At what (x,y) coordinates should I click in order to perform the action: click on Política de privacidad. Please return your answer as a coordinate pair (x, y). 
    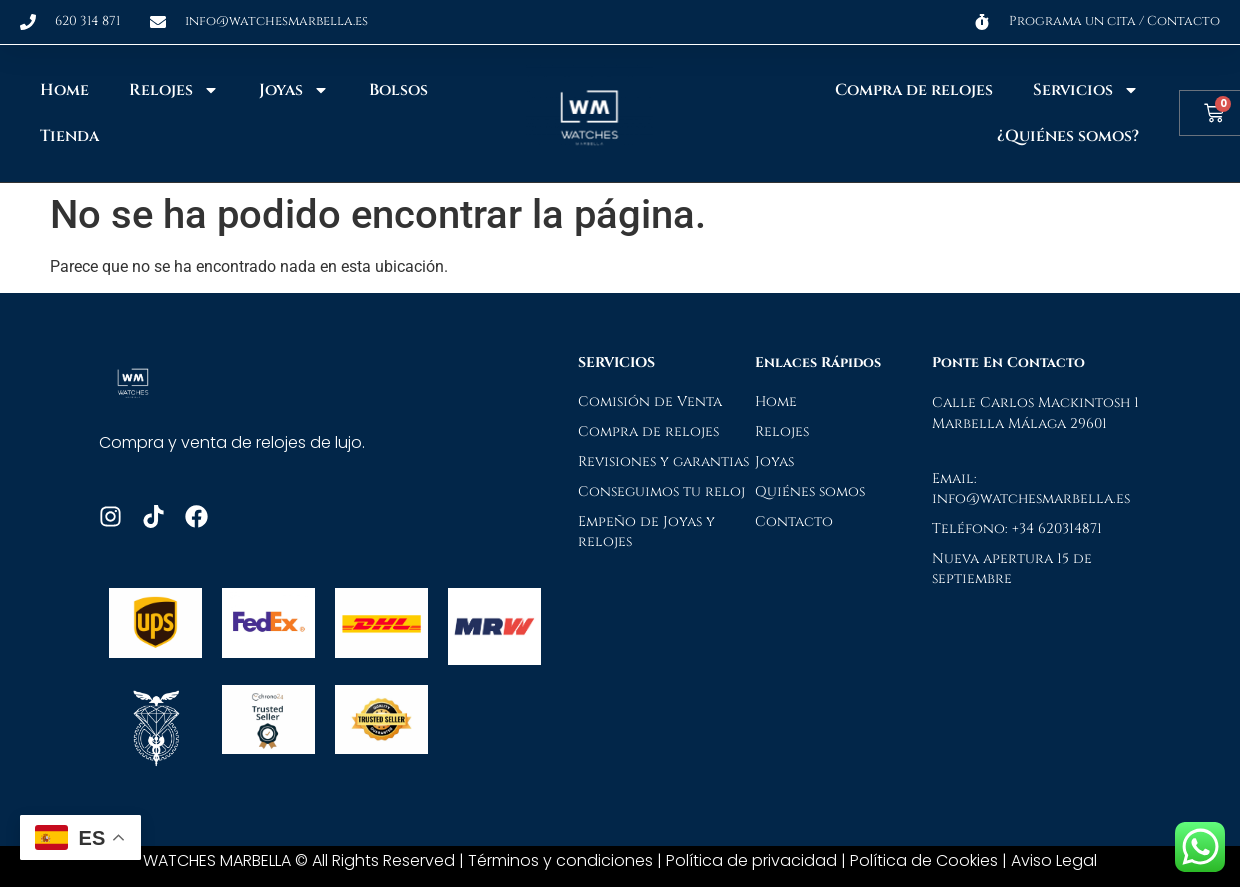
    Looking at the image, I should click on (751, 860).